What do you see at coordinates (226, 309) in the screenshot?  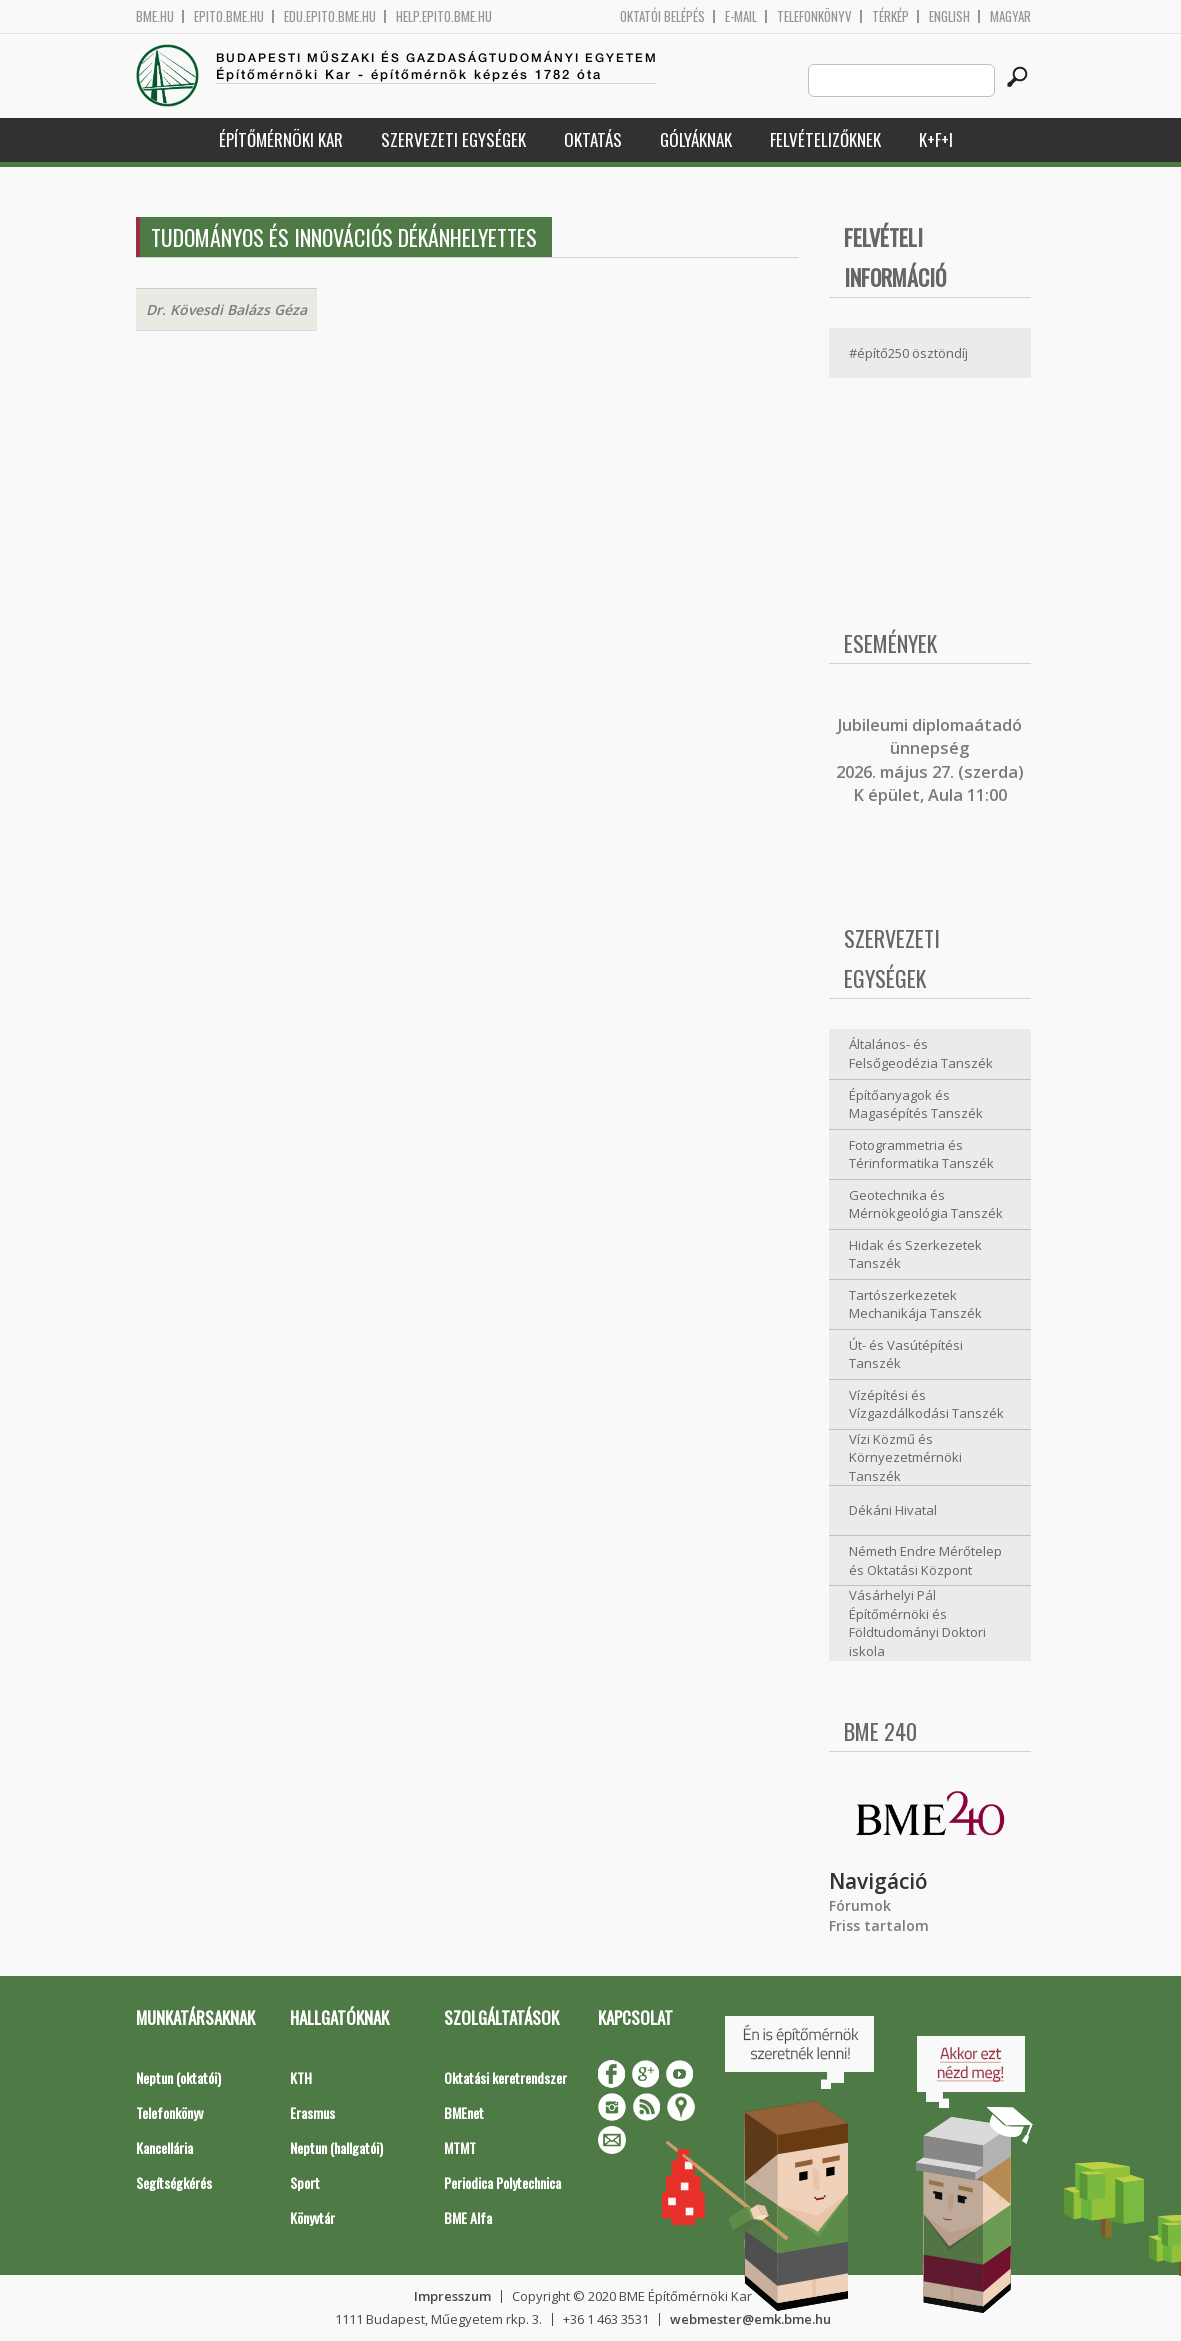 I see `Dr. Kövesdi Balázs Géza` at bounding box center [226, 309].